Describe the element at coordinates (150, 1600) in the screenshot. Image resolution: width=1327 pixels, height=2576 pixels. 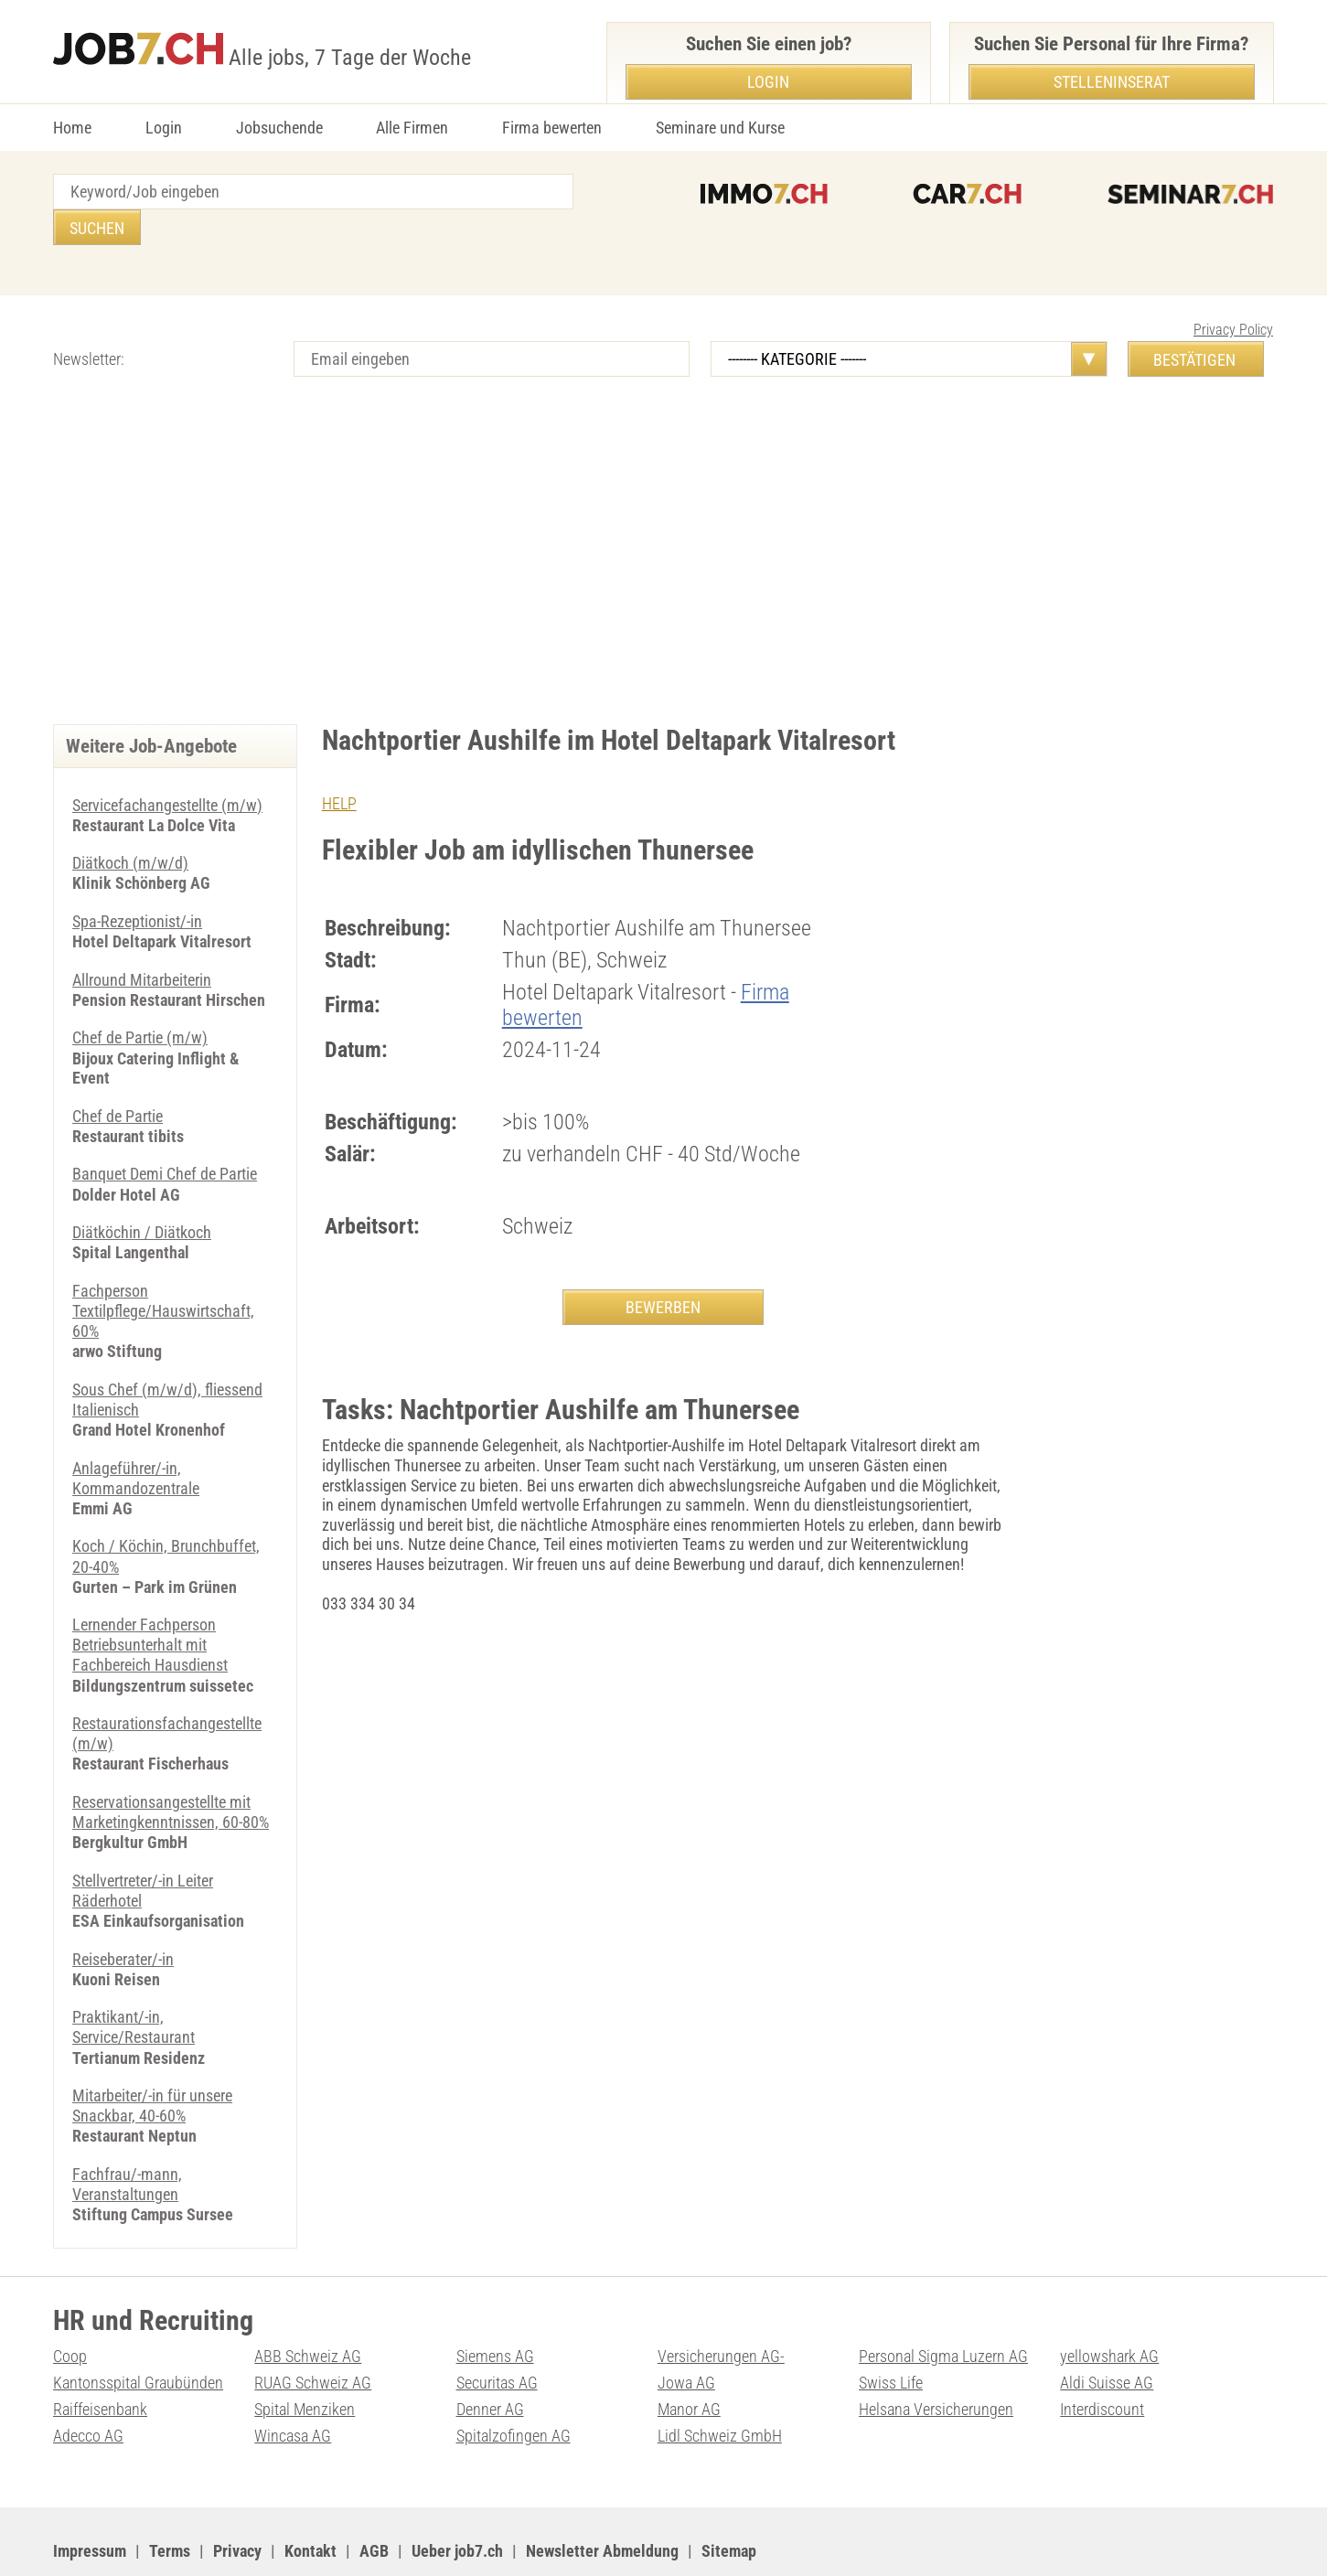
I see `Lernender Fachperson Betriebsunterhalt mit Fachbereich Hausdienst` at that location.